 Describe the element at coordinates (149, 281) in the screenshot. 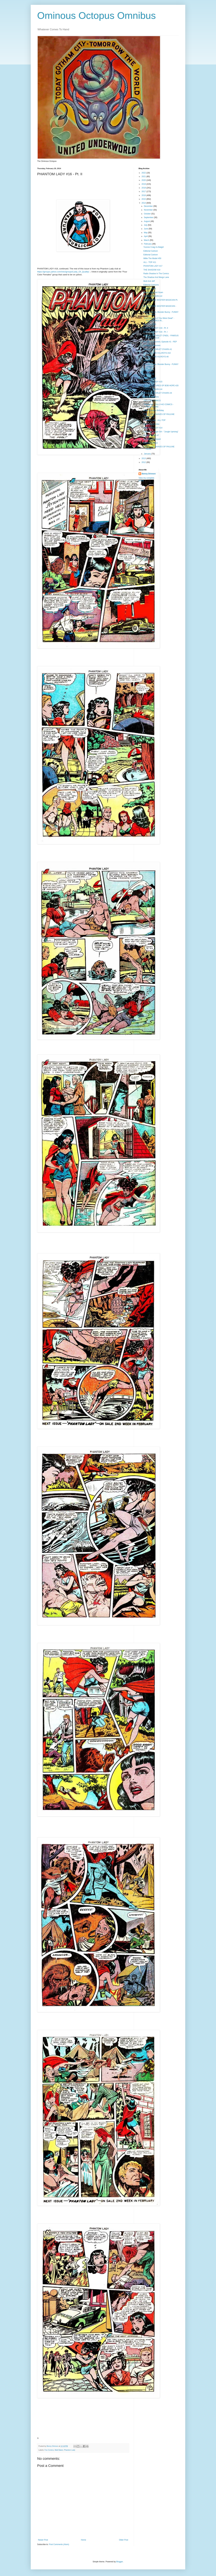

I see `Mutt And Jeff` at that location.